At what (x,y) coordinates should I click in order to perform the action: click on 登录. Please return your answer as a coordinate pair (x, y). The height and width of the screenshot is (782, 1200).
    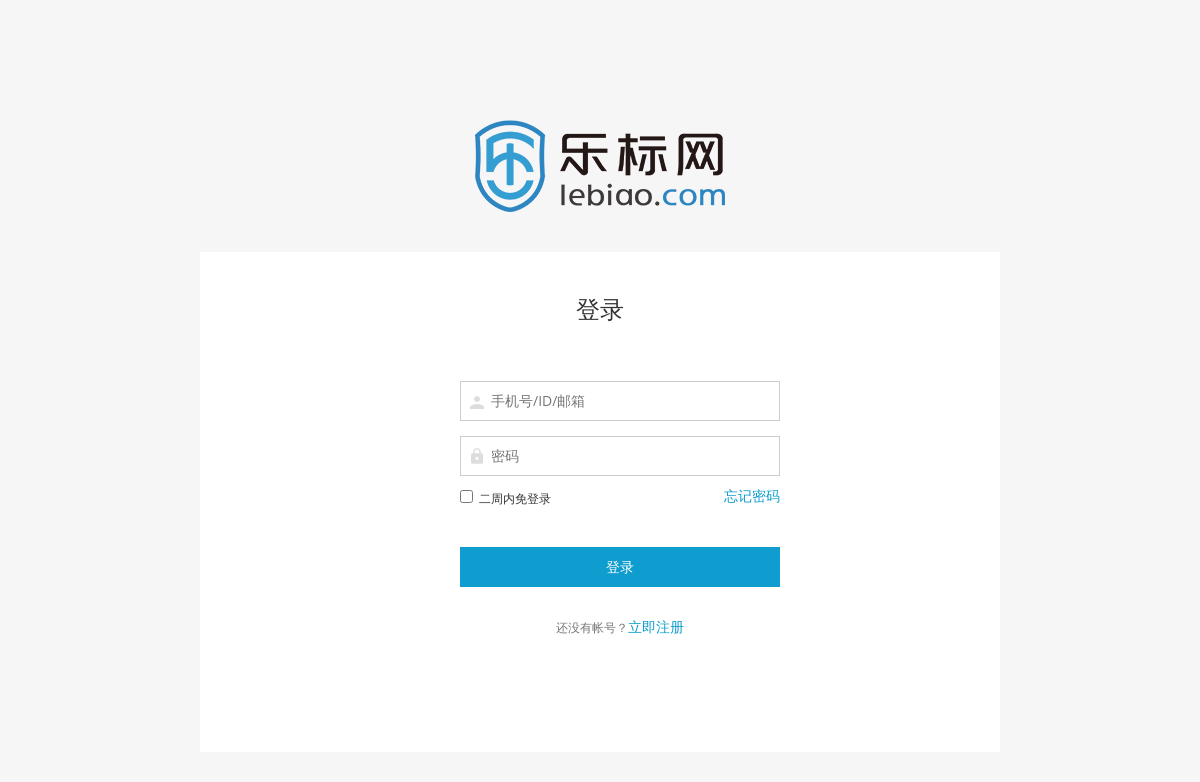
    Looking at the image, I should click on (620, 566).